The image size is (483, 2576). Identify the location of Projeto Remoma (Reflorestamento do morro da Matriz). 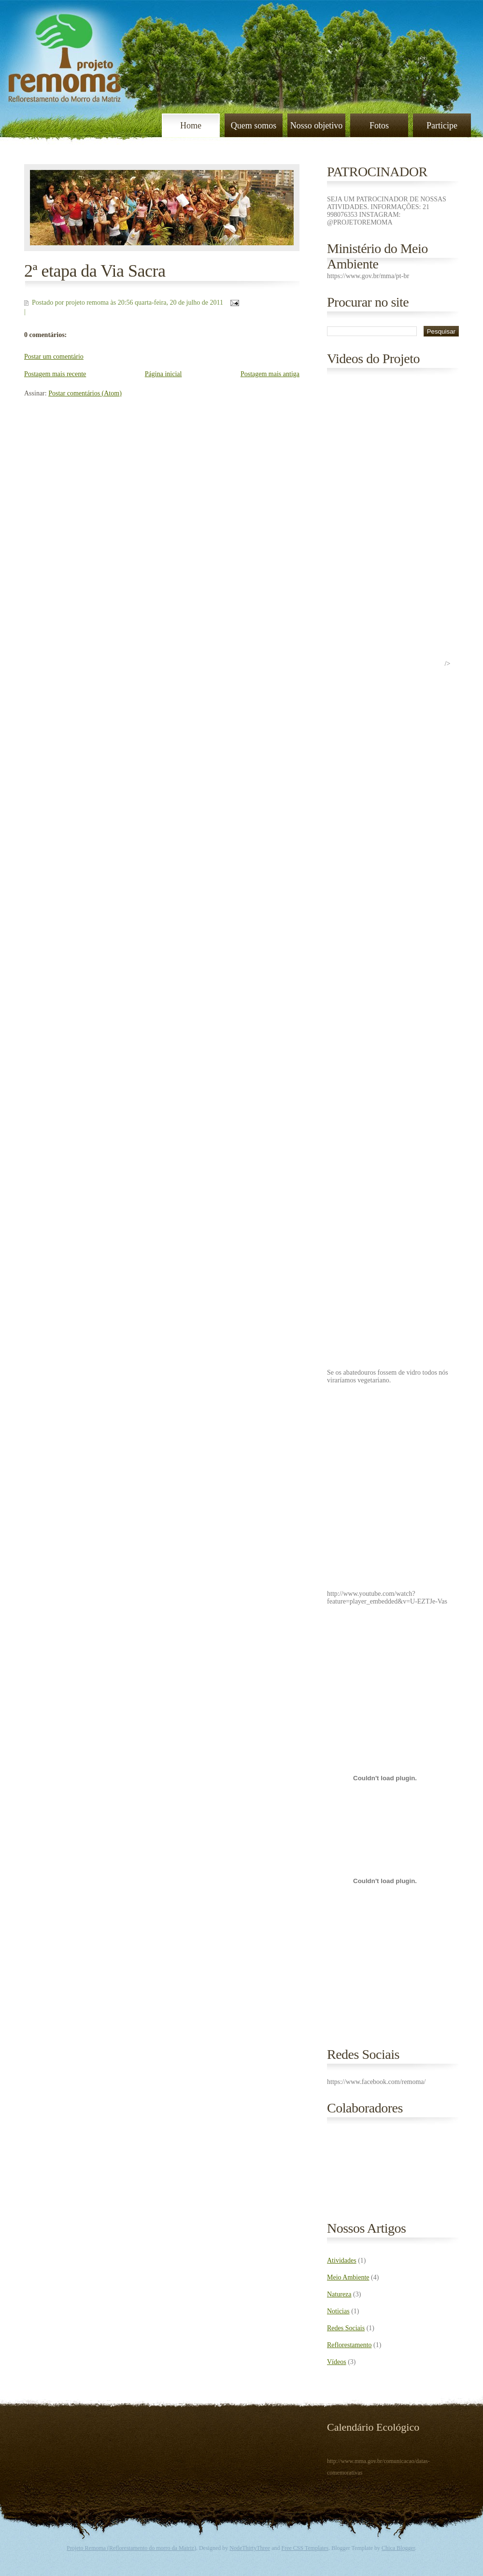
(131, 2548).